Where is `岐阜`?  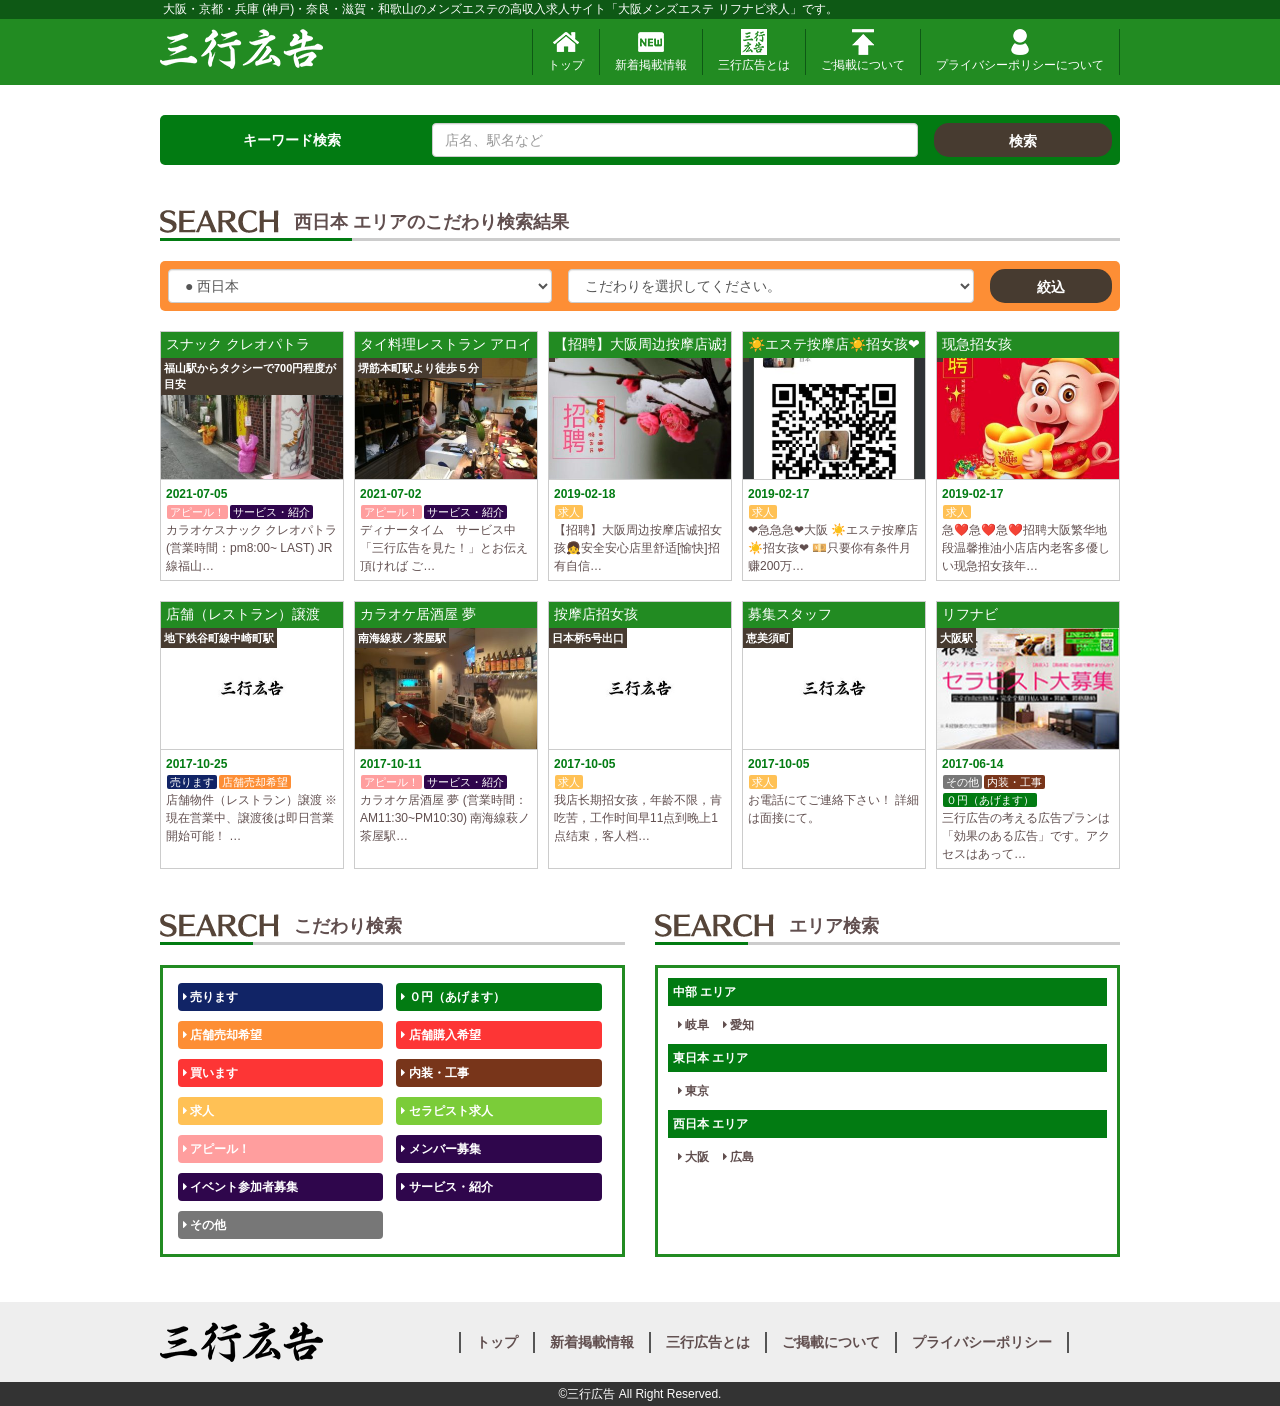 岐阜 is located at coordinates (693, 1025).